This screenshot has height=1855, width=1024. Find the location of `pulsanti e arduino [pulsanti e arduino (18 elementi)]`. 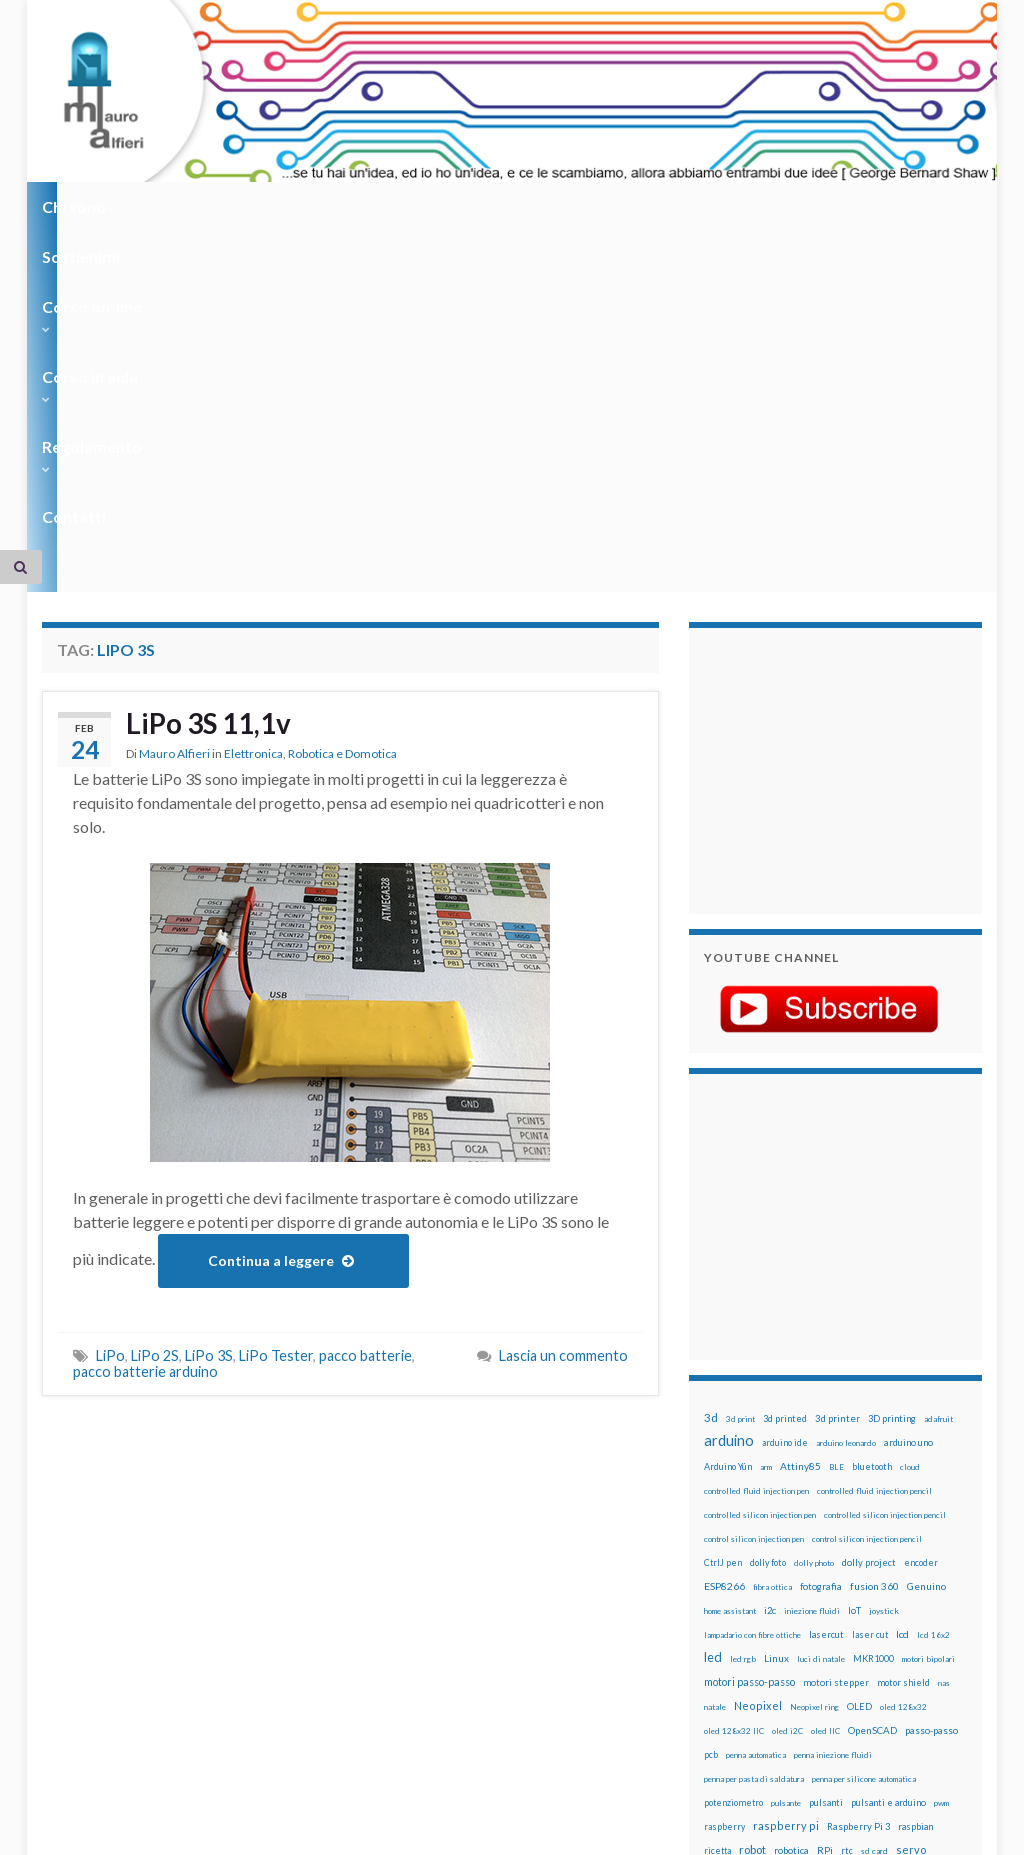

pulsanti e arduino [pulsanti e arduino (18 elementi)] is located at coordinates (888, 1492).